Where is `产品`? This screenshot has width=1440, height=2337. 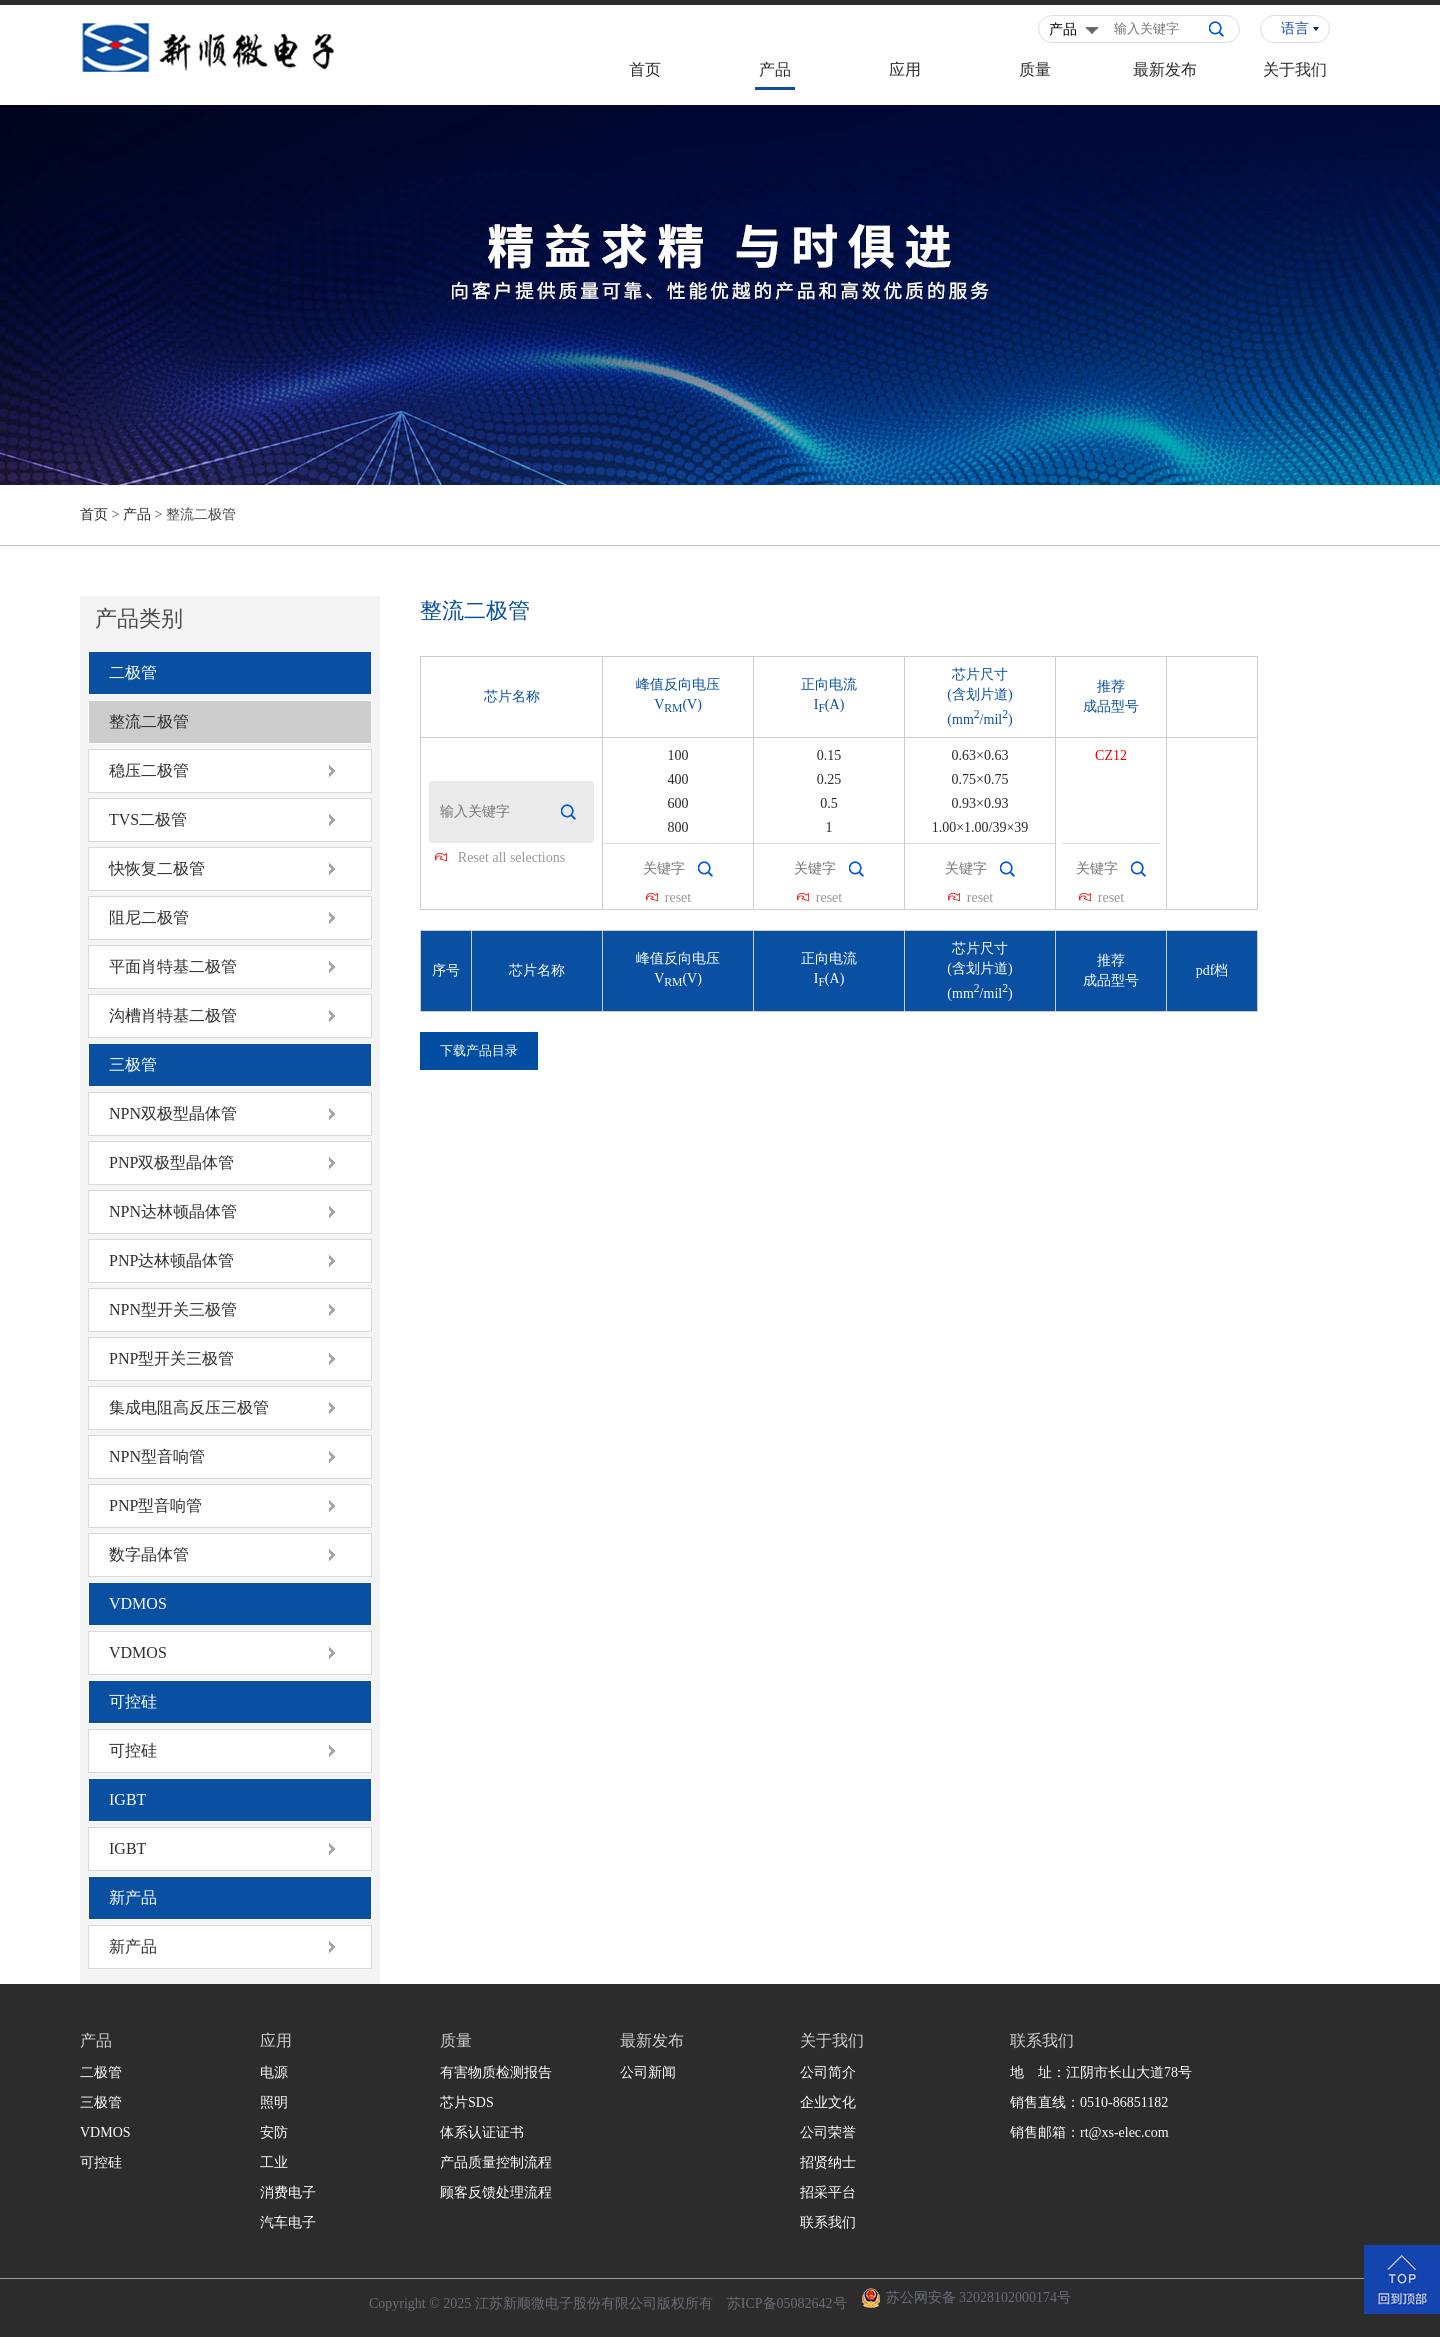
产品 is located at coordinates (775, 69).